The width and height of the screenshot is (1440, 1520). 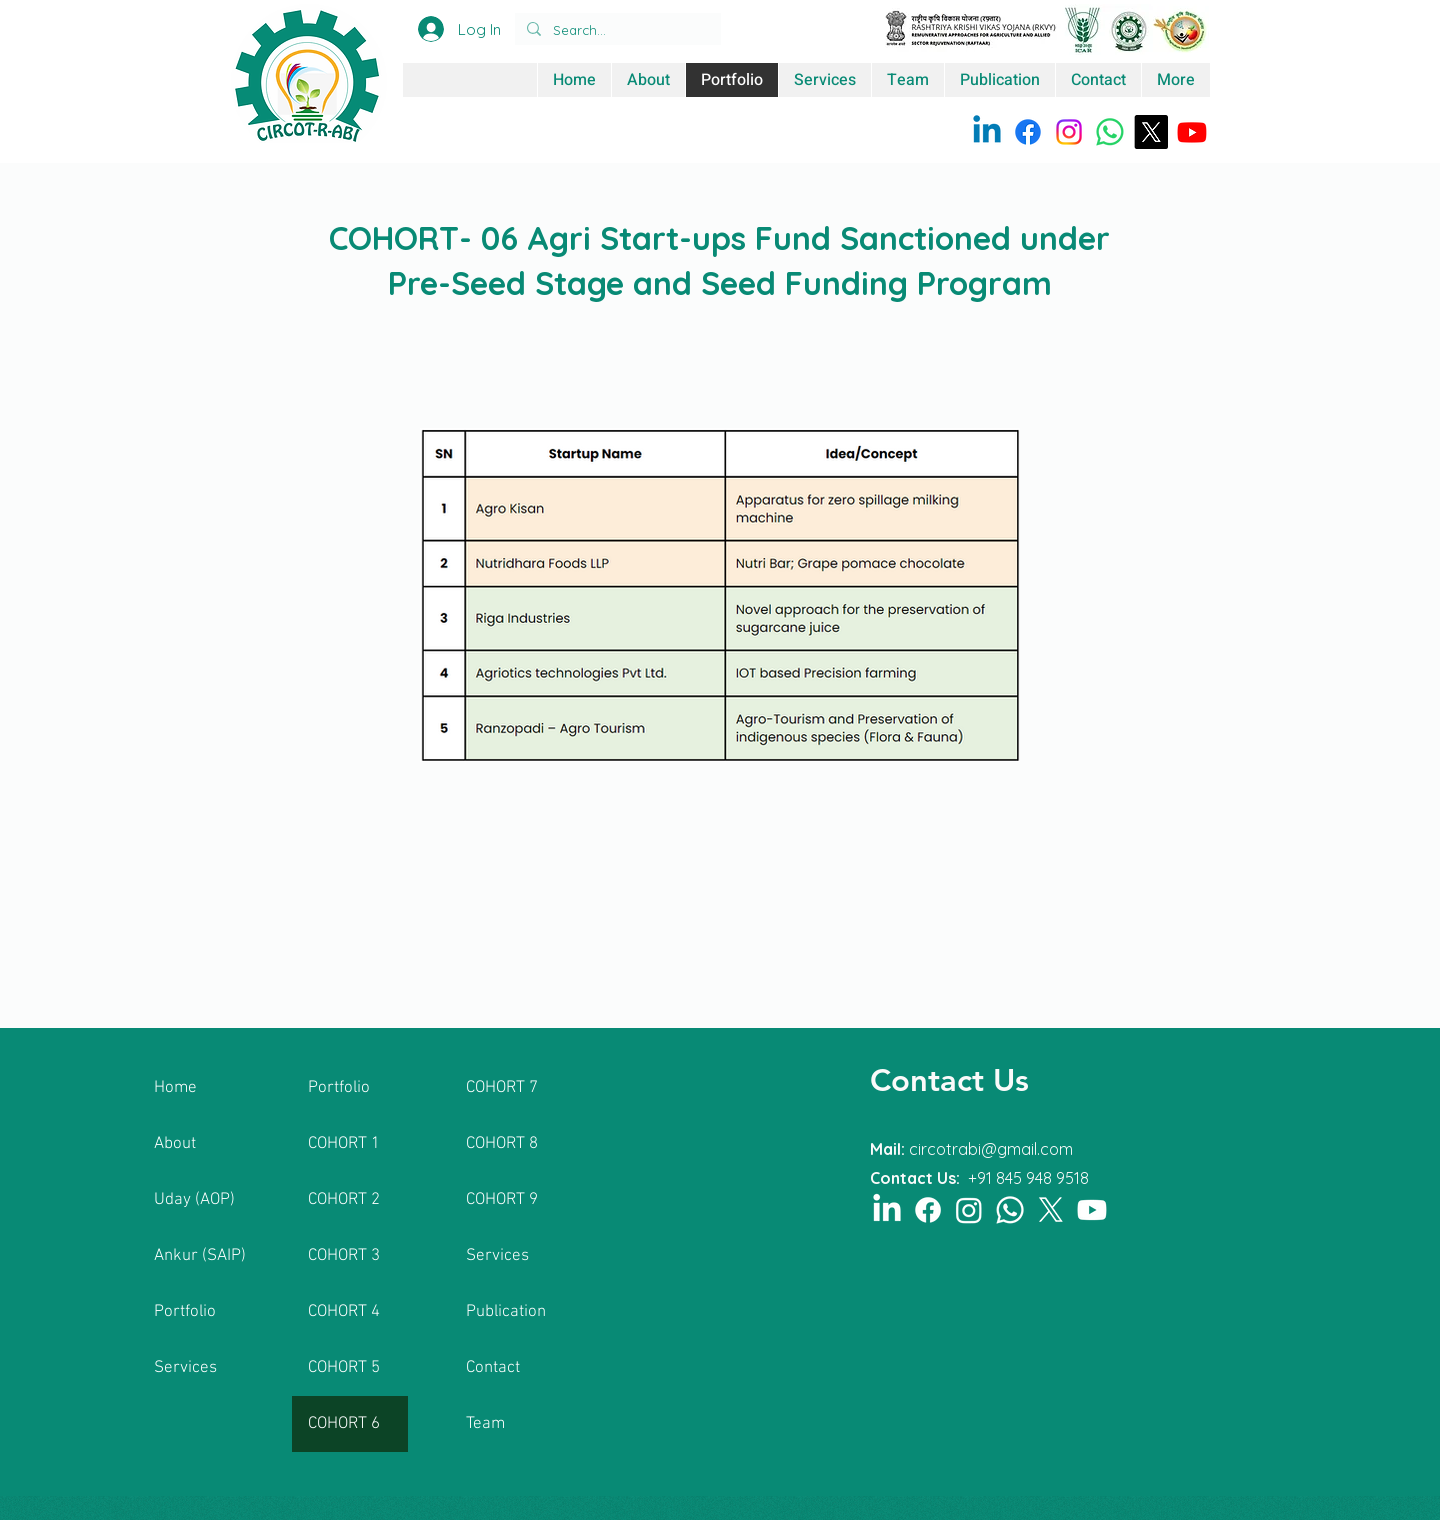 What do you see at coordinates (344, 1200) in the screenshot?
I see `COHORT 2` at bounding box center [344, 1200].